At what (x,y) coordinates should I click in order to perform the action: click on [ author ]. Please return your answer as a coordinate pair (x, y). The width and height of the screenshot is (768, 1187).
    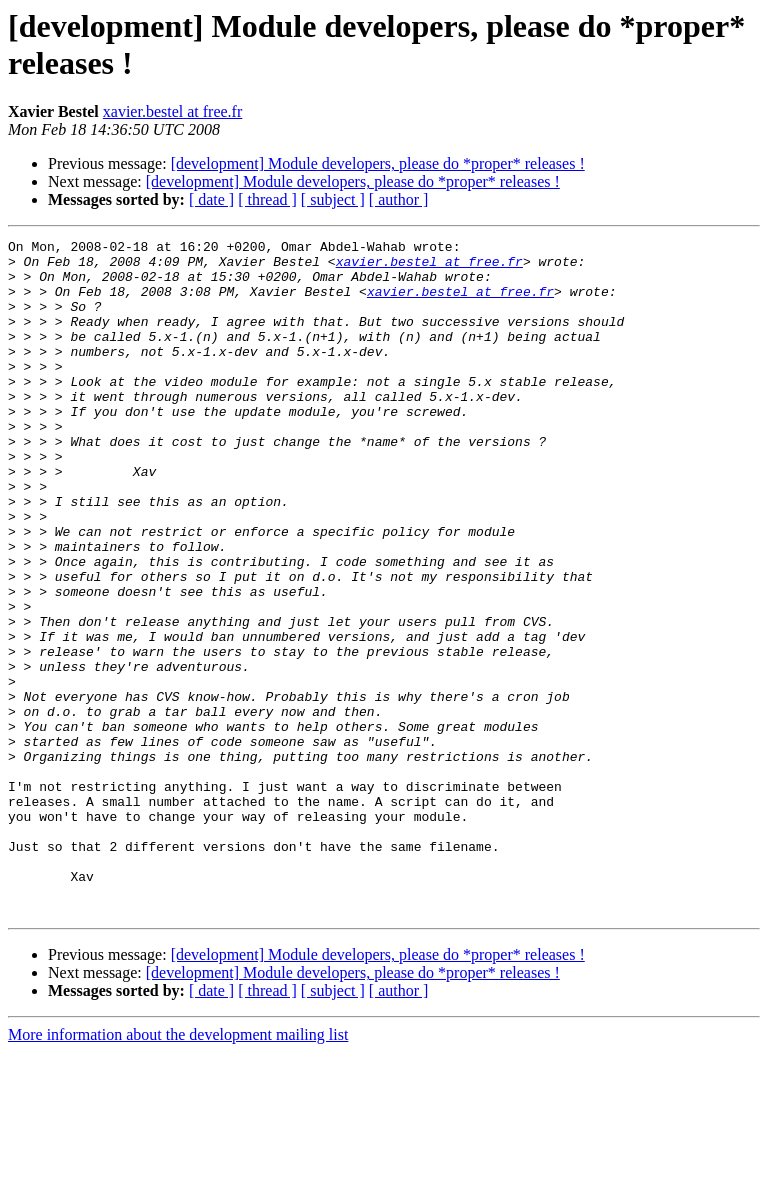
    Looking at the image, I should click on (399, 199).